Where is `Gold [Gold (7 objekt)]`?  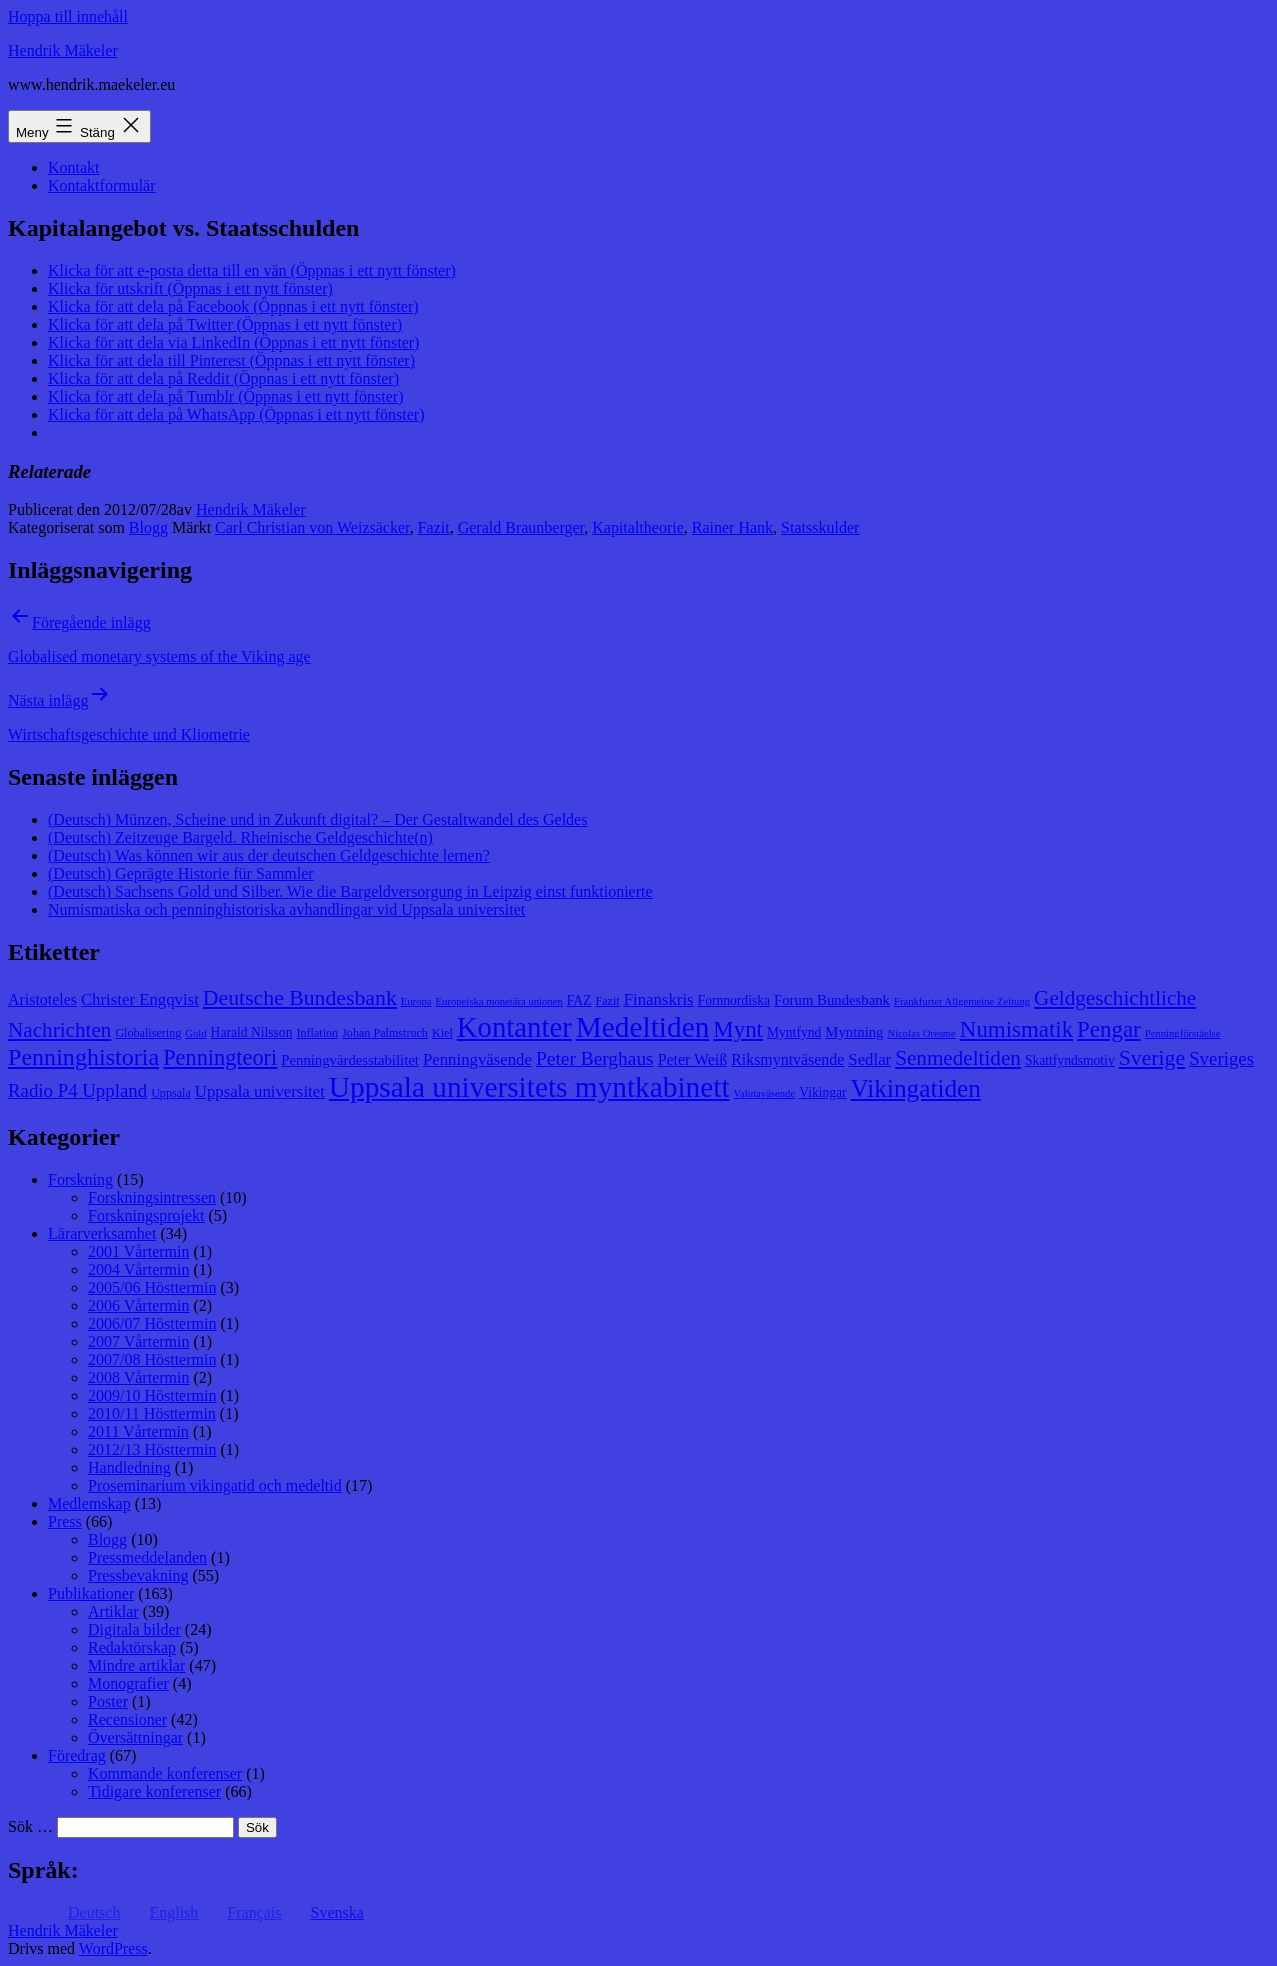
Gold [Gold (7 objekt)] is located at coordinates (195, 1033).